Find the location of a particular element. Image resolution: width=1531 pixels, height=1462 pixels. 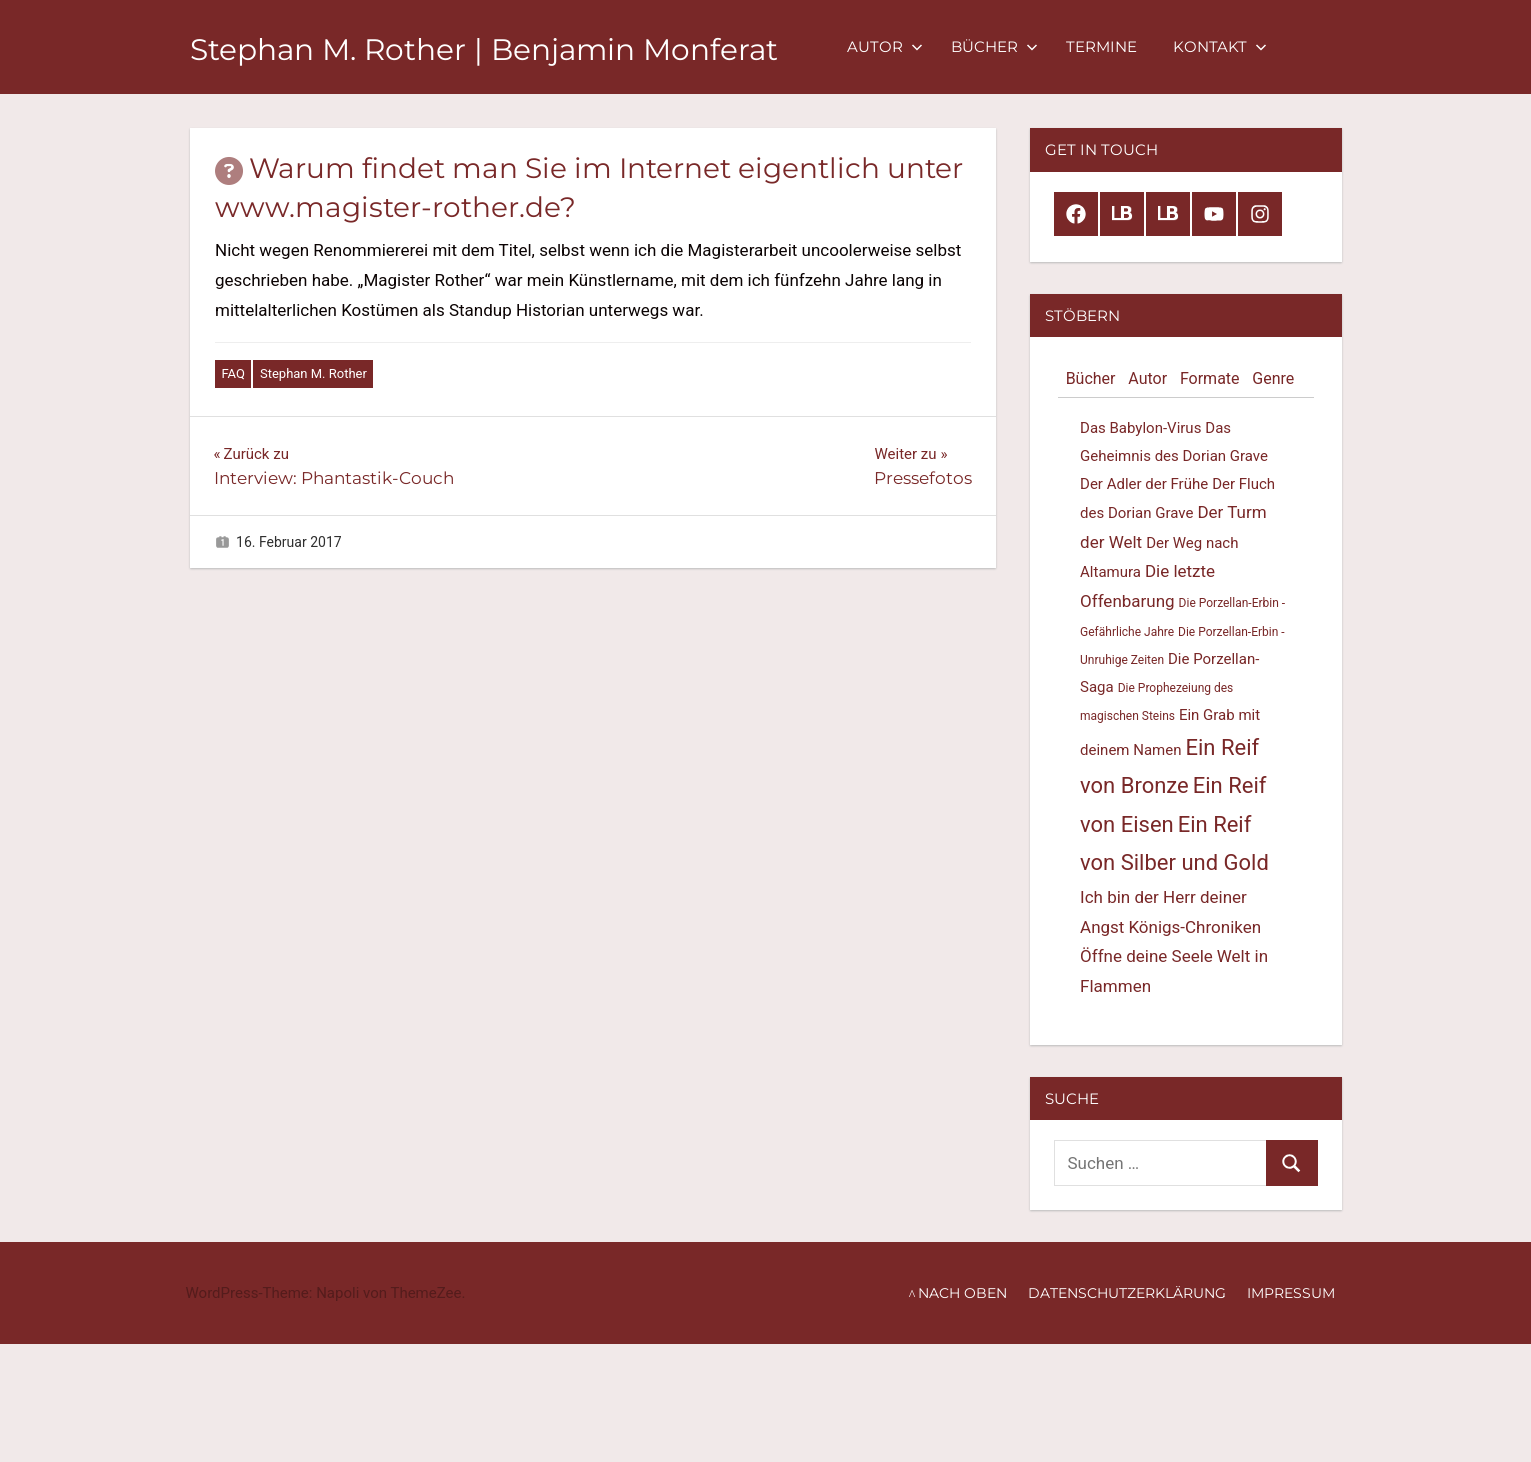

FAQ is located at coordinates (233, 373).